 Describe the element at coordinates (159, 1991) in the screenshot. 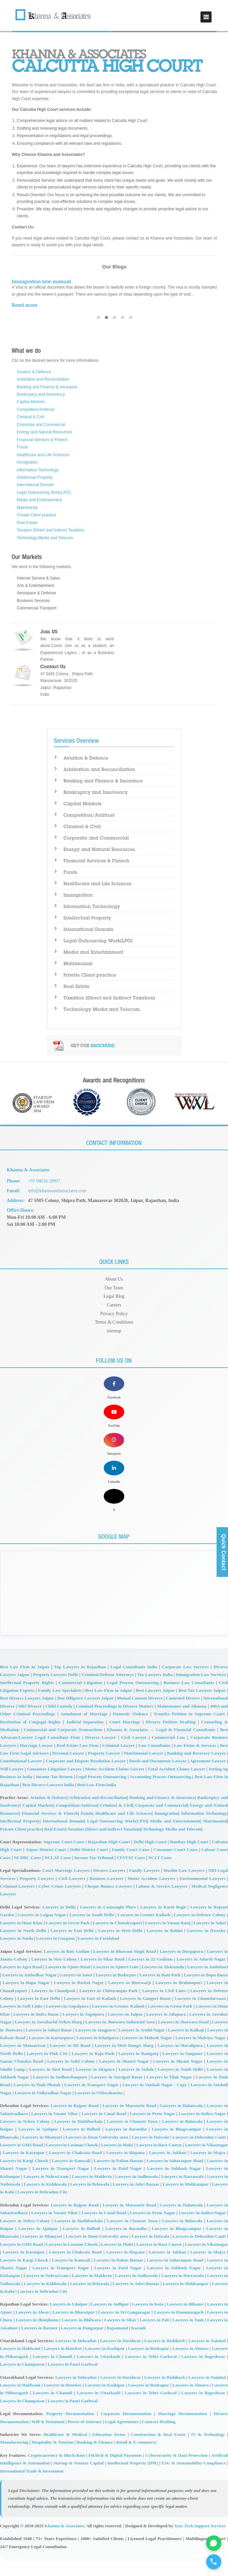

I see `Lawyers in Bani Park` at that location.